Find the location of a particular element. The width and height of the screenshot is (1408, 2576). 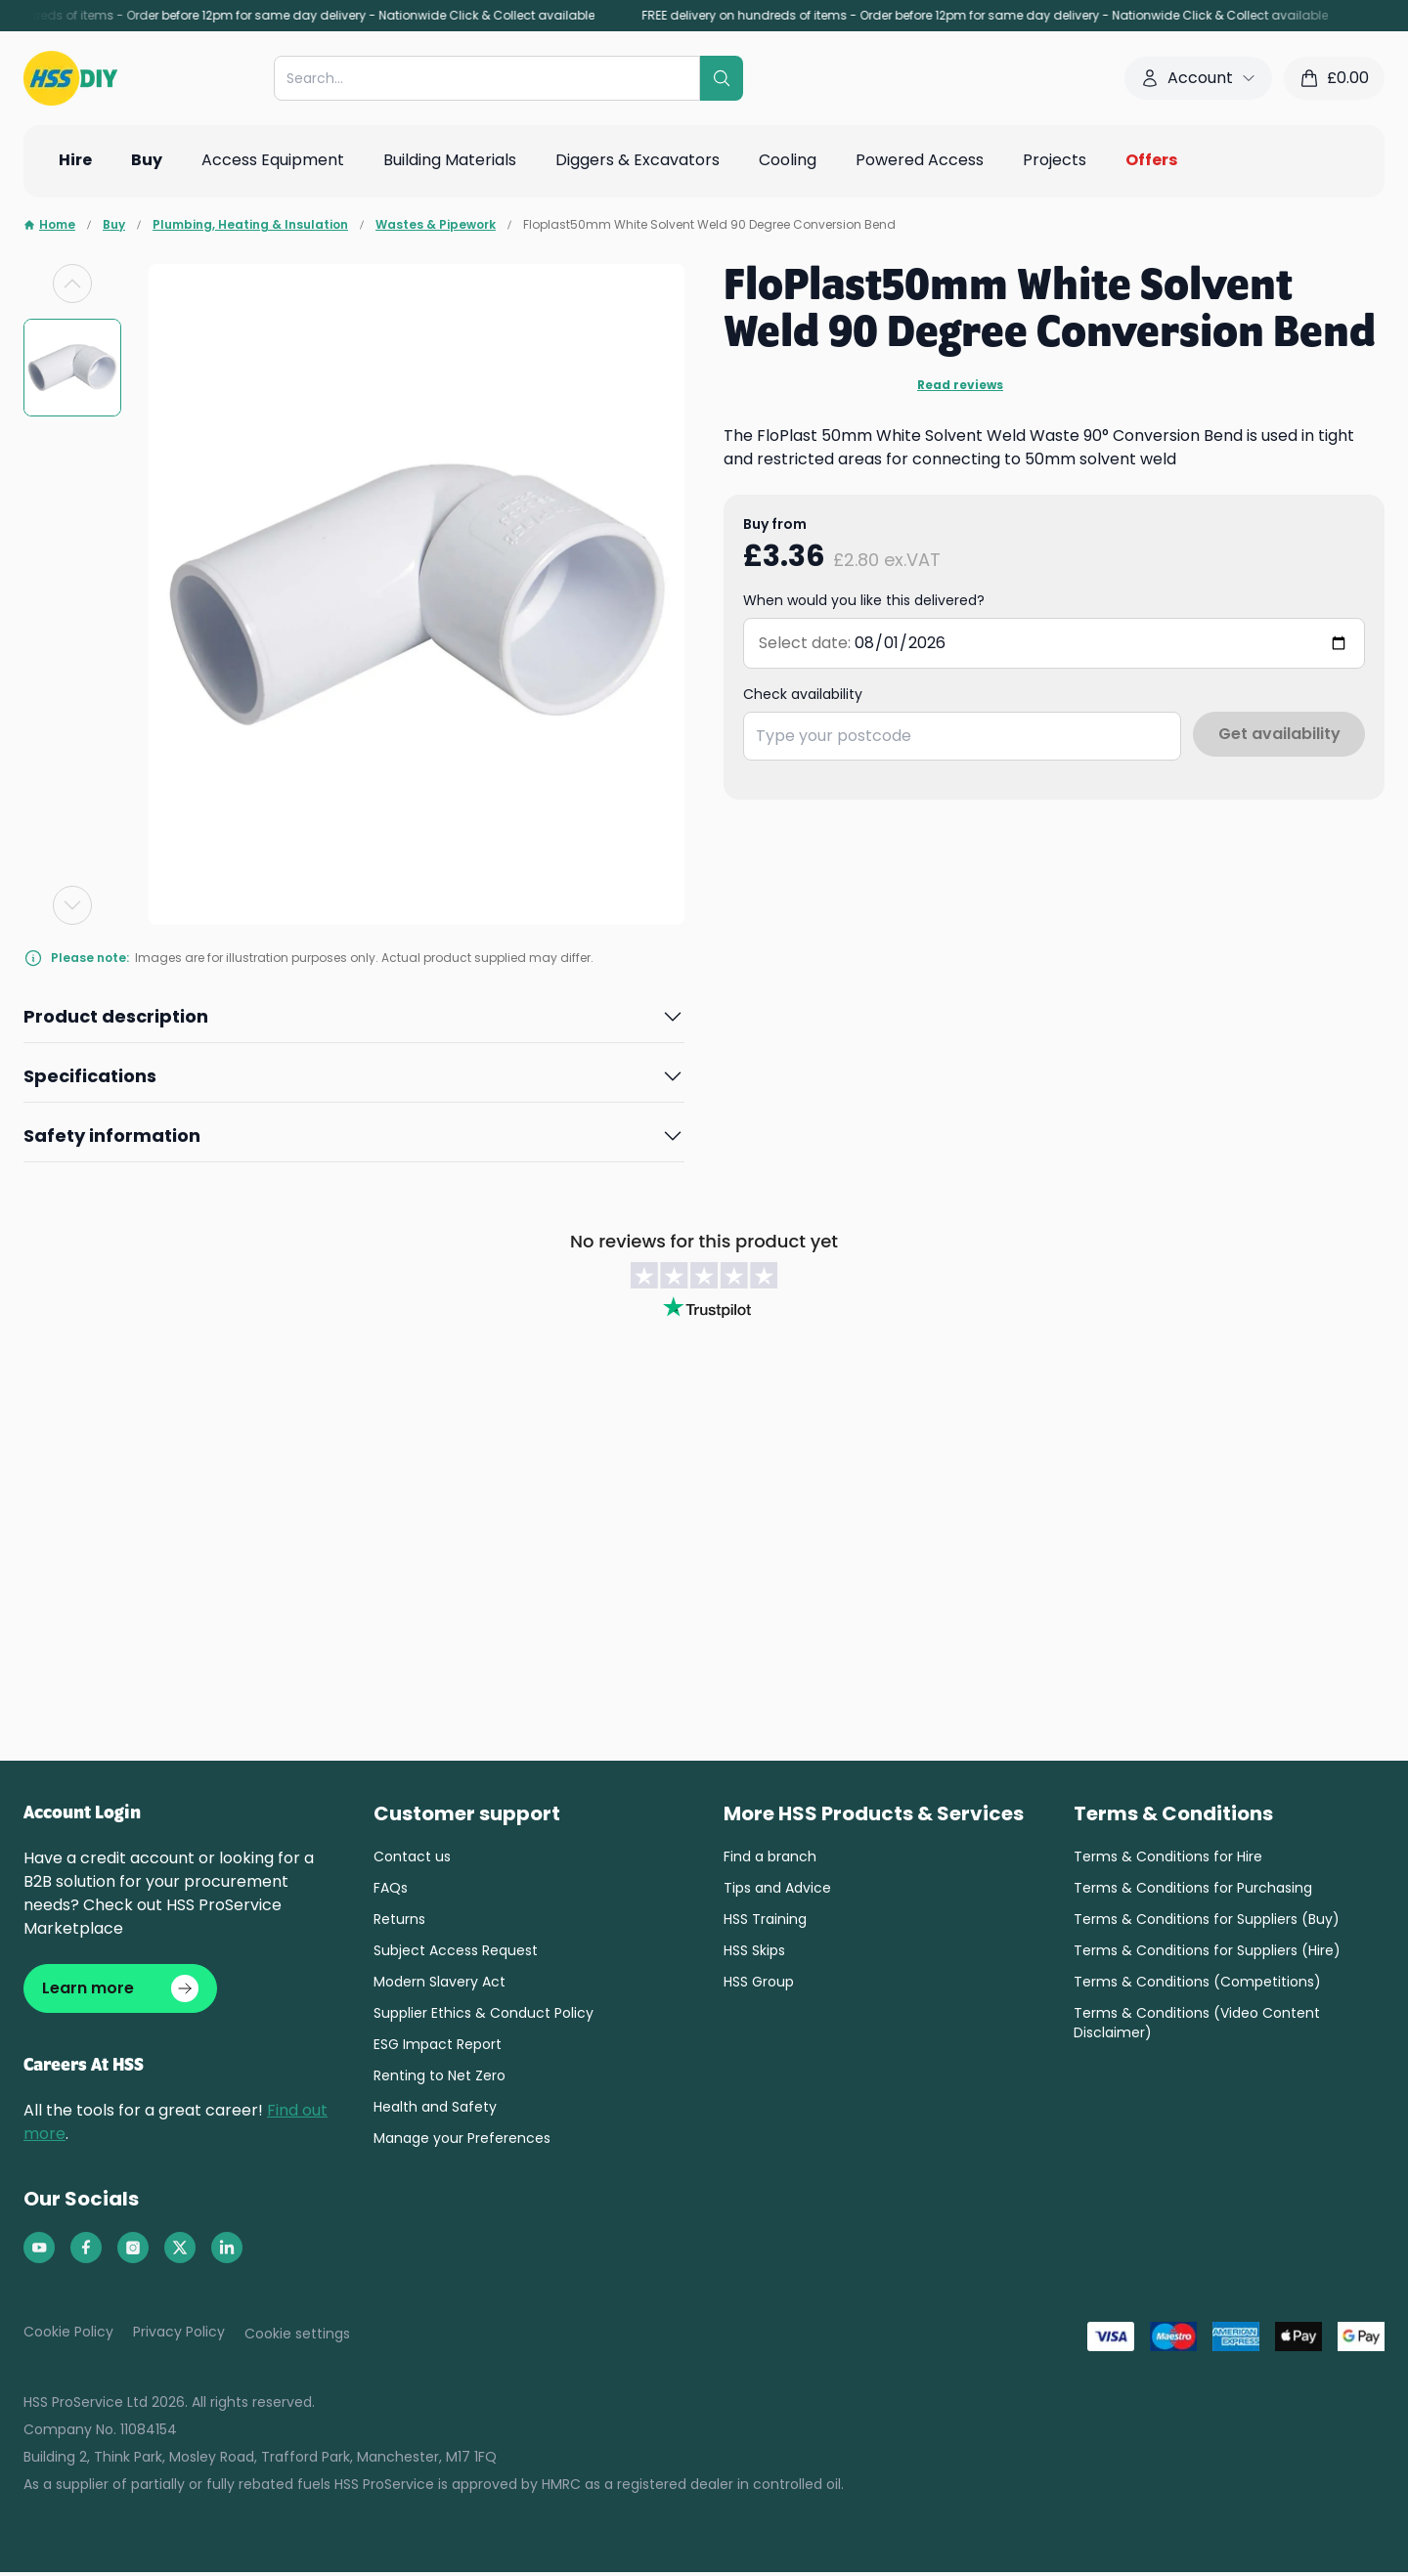

[group] is located at coordinates (72, 367).